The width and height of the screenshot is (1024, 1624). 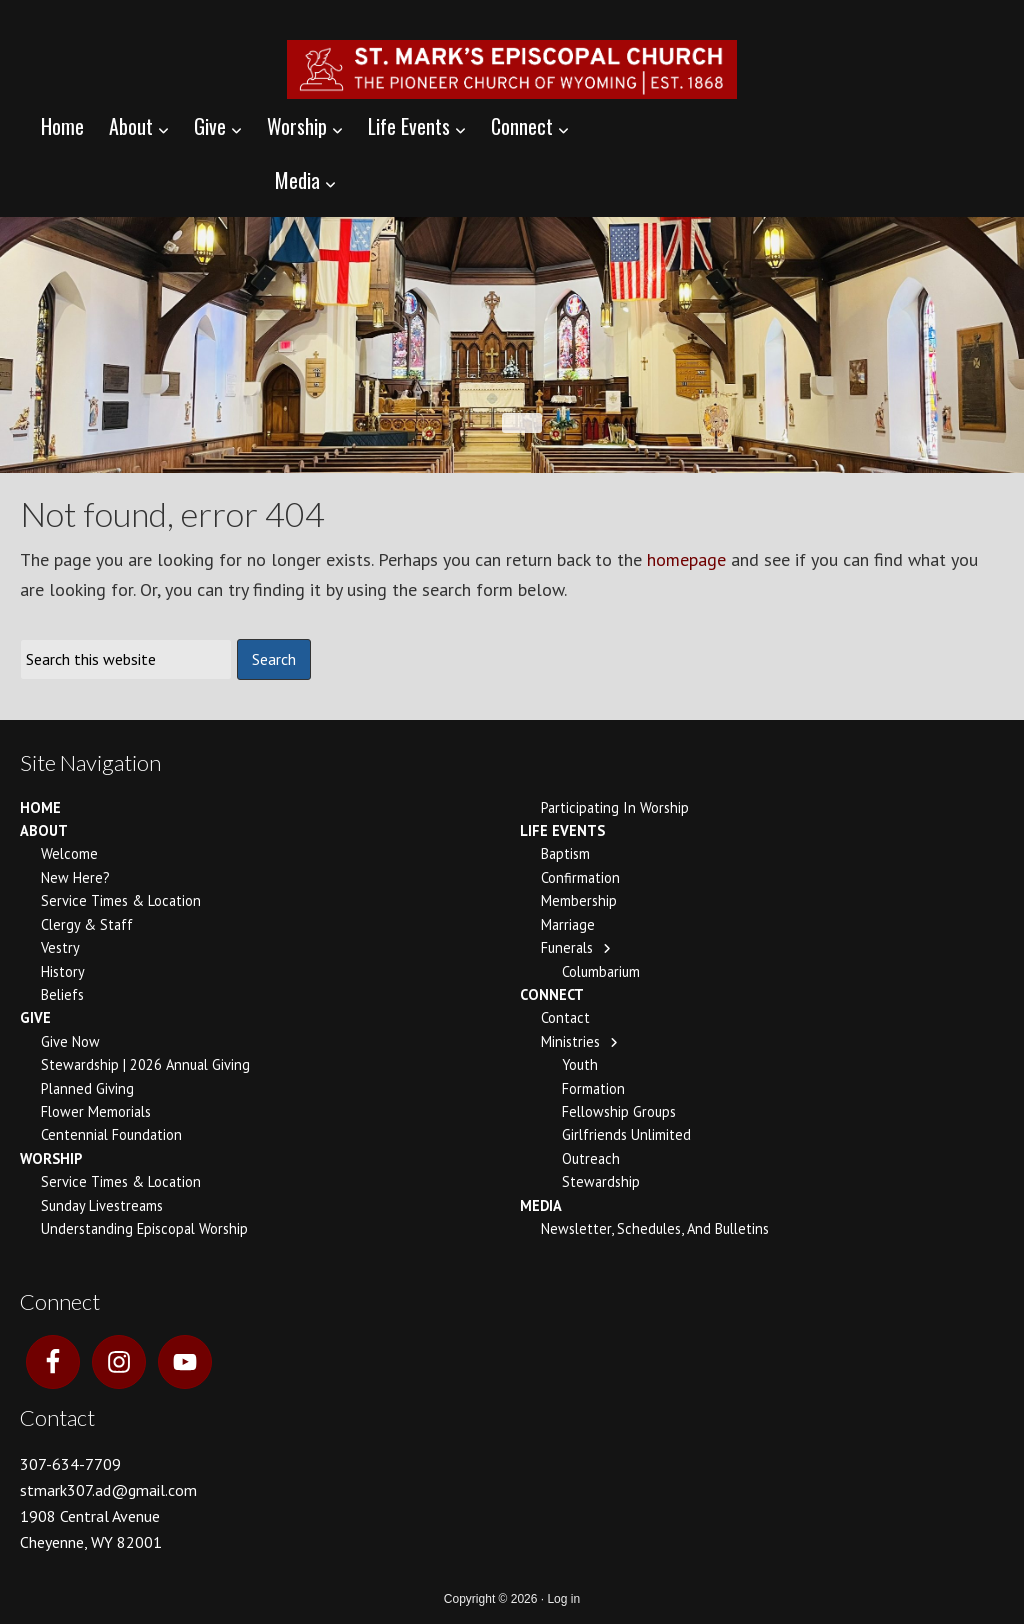 I want to click on Give, so click(x=35, y=1017).